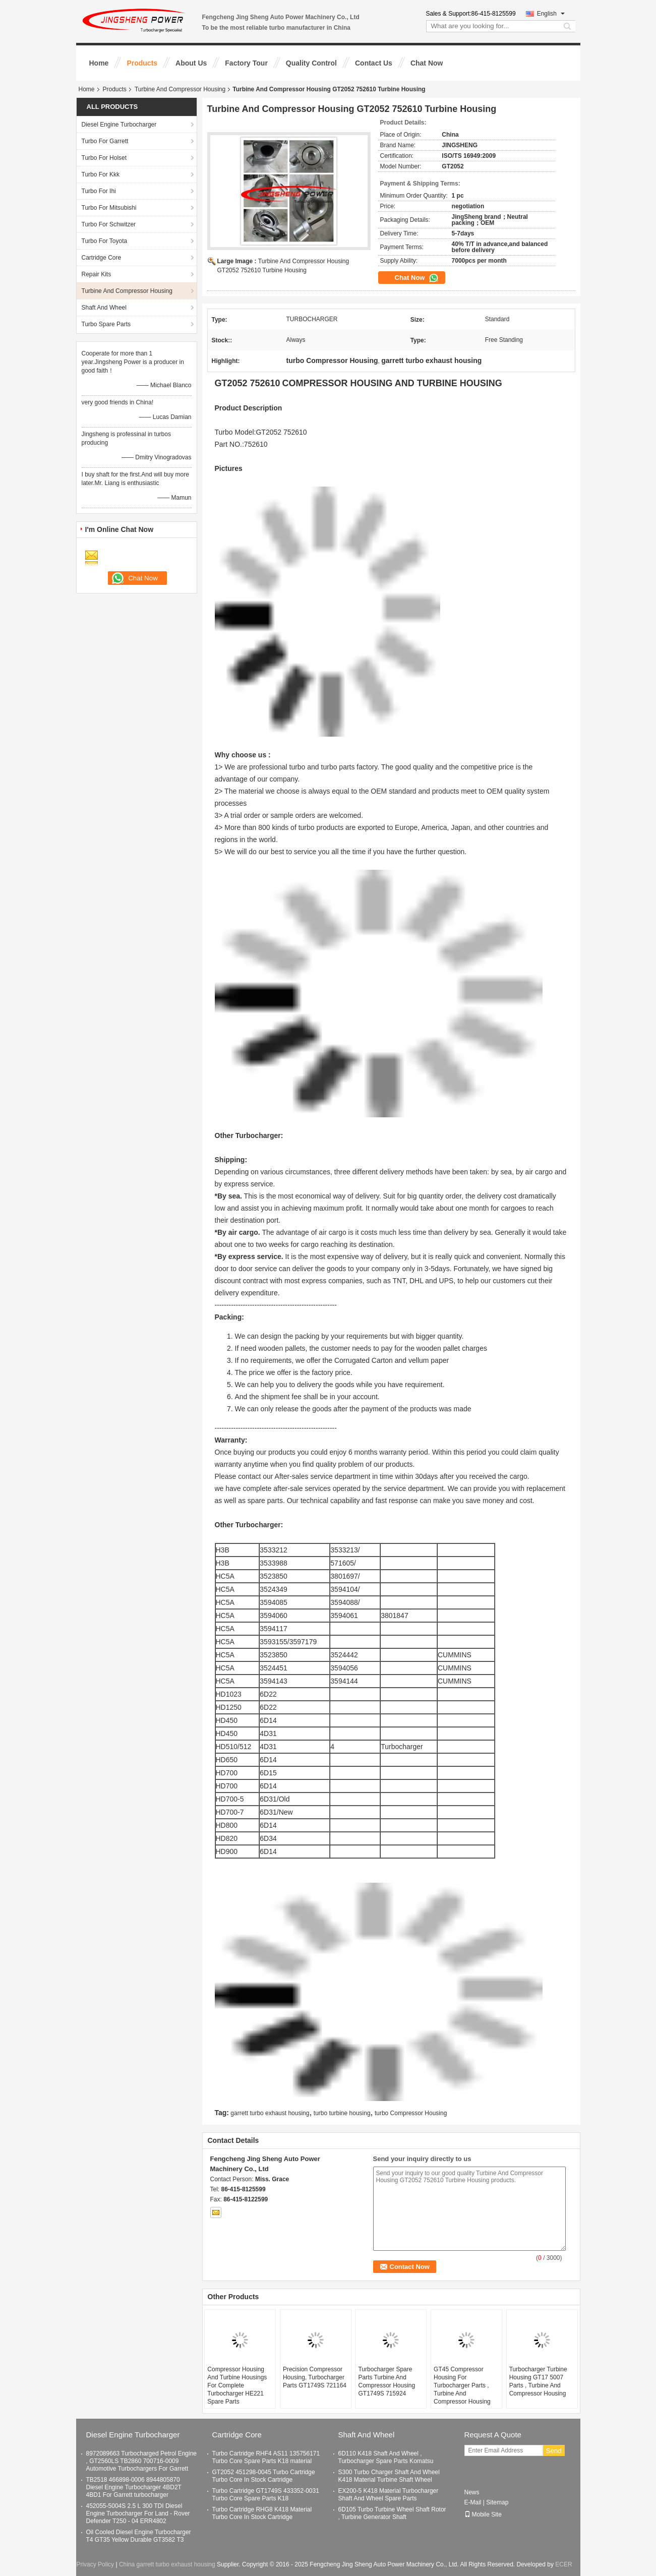 This screenshot has height=2576, width=656. I want to click on ECER, so click(563, 2564).